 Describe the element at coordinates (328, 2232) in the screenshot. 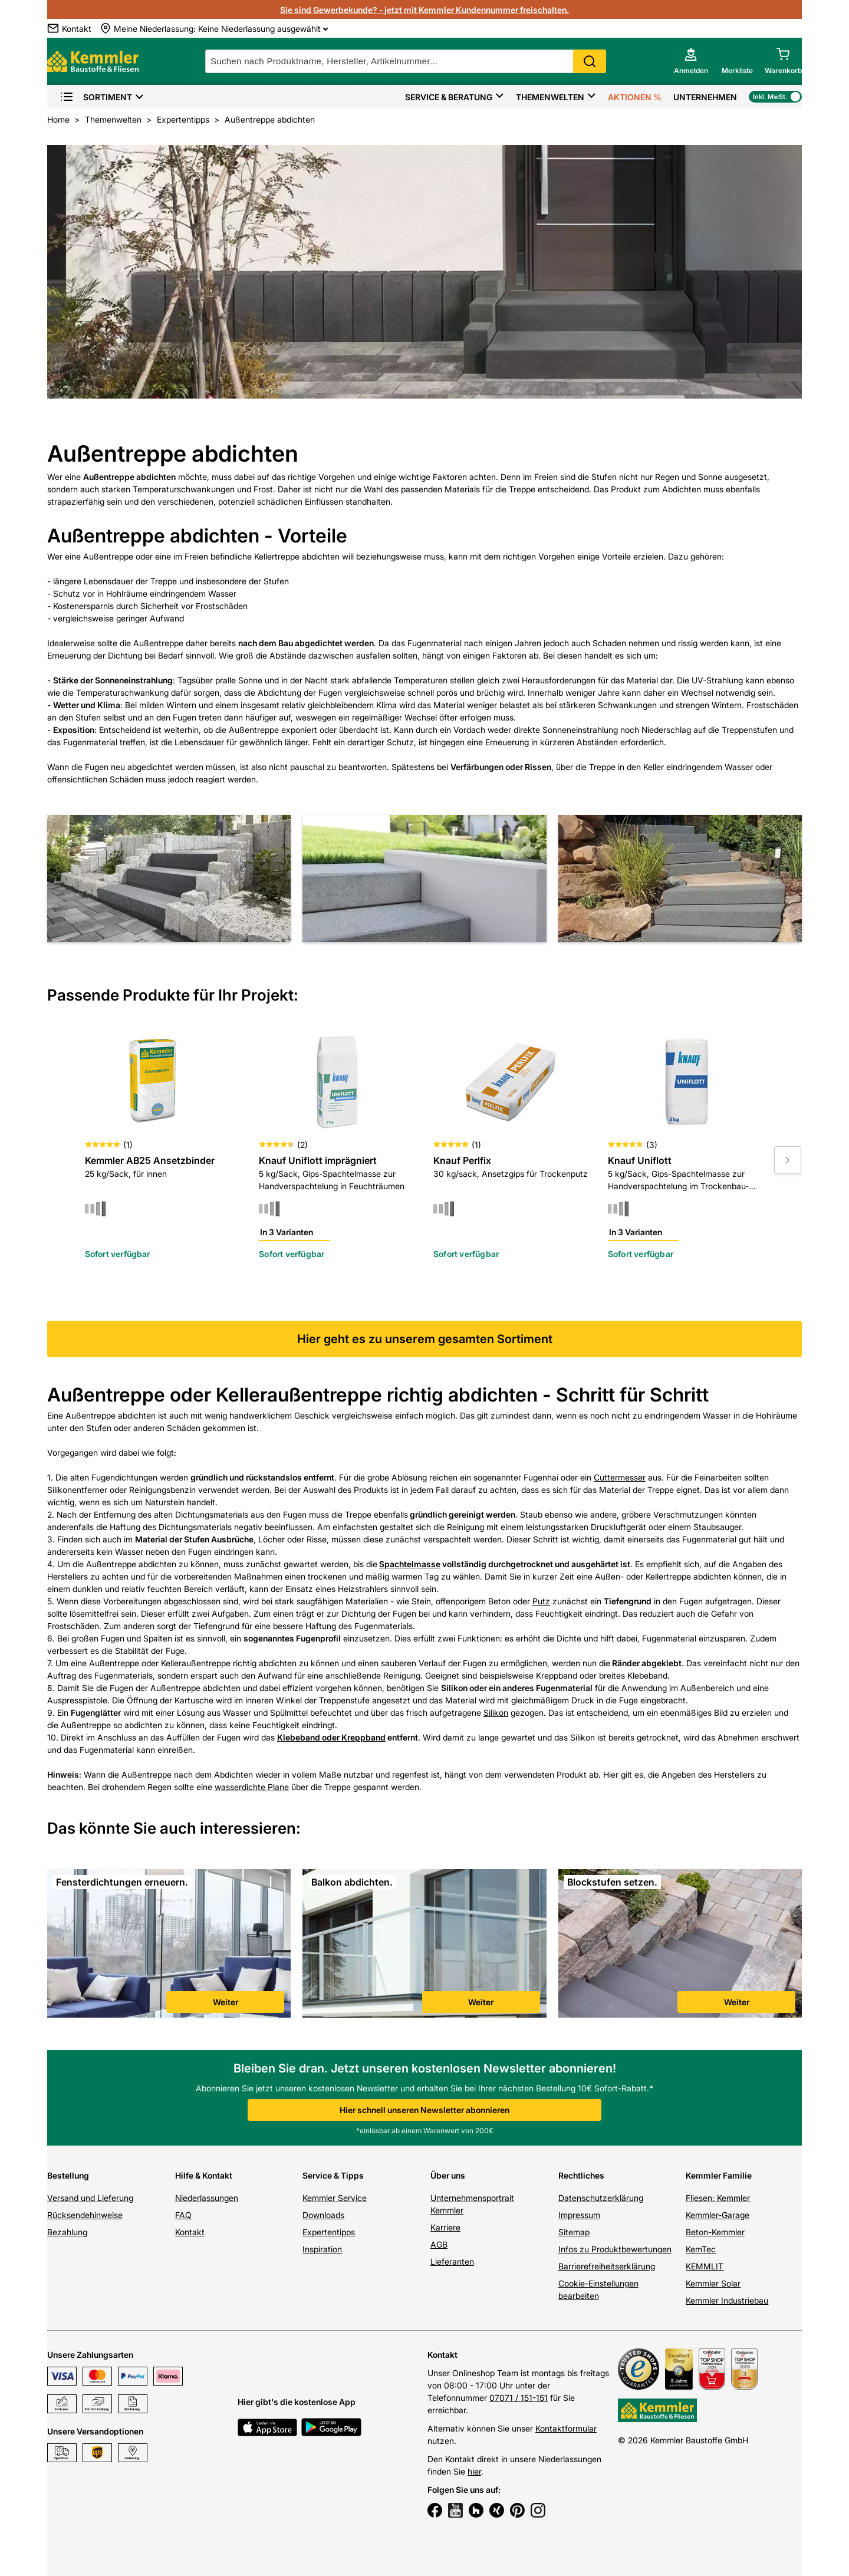

I see `Expertentipps` at that location.